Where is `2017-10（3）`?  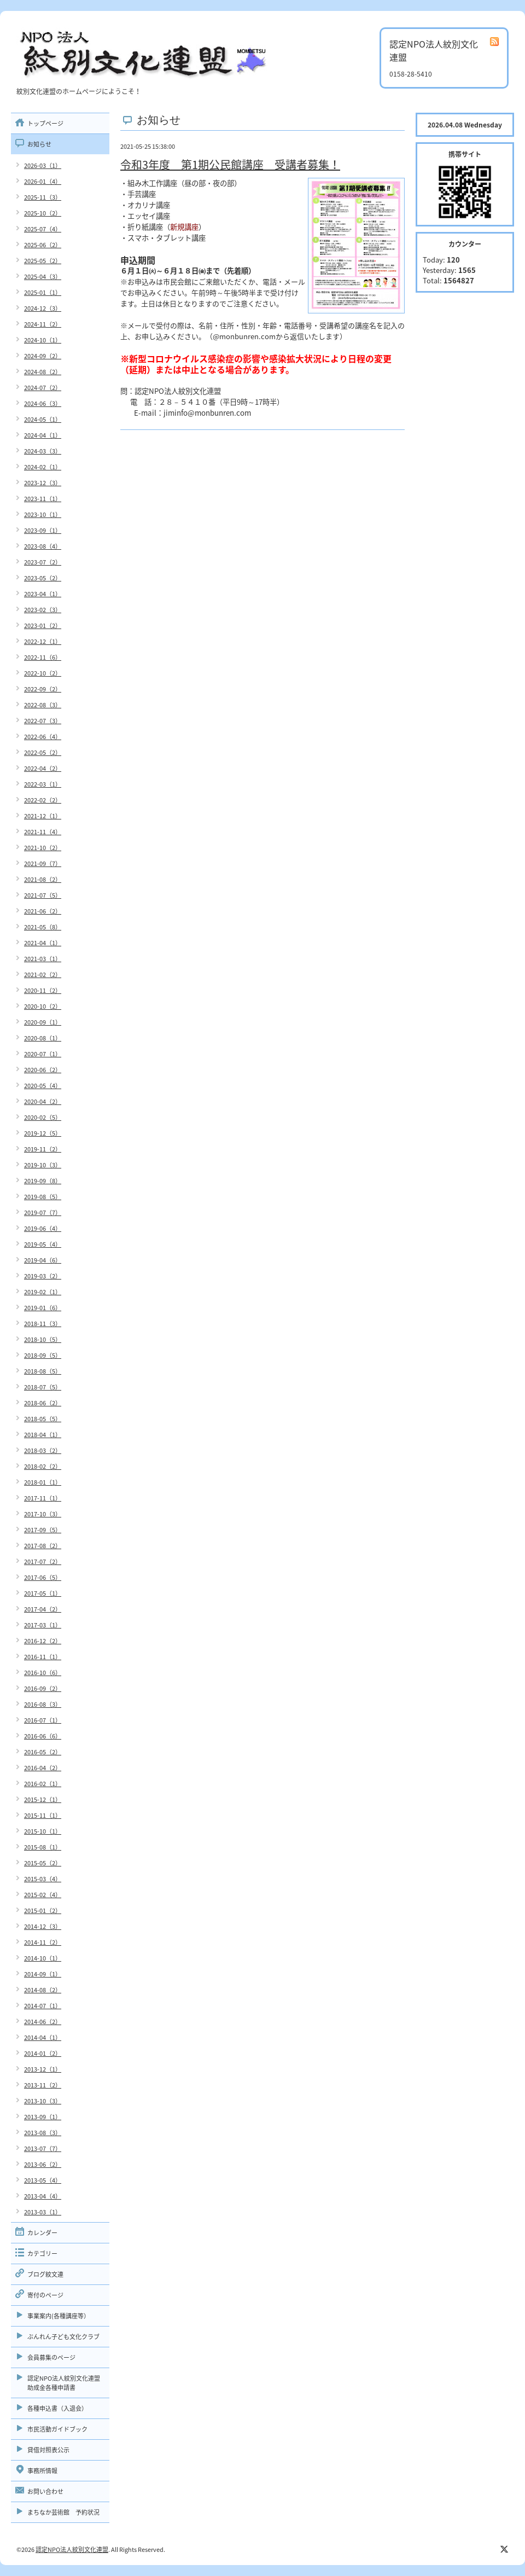 2017-10（3） is located at coordinates (42, 1514).